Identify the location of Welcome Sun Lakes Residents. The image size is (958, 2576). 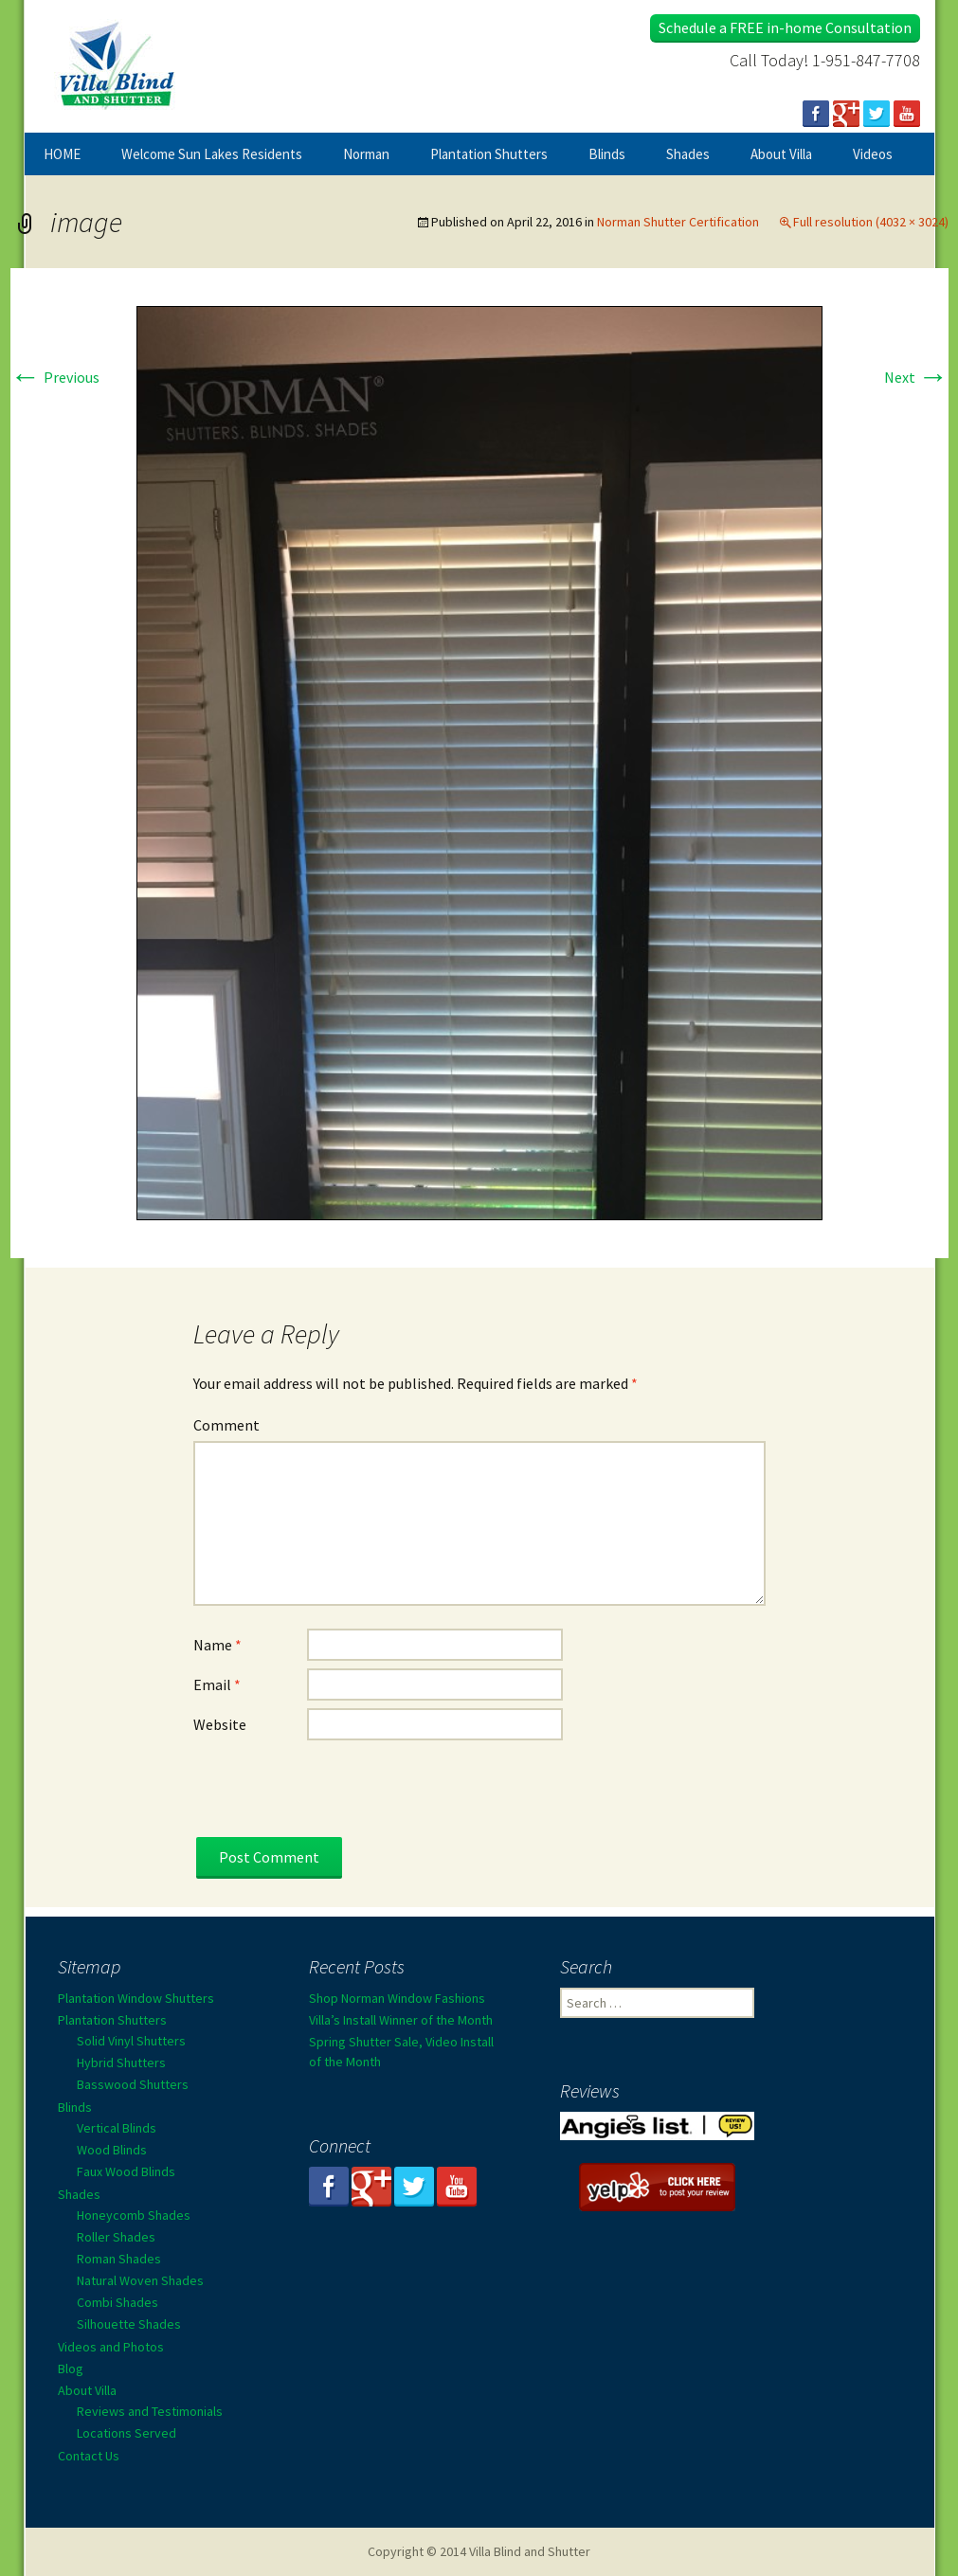
(211, 154).